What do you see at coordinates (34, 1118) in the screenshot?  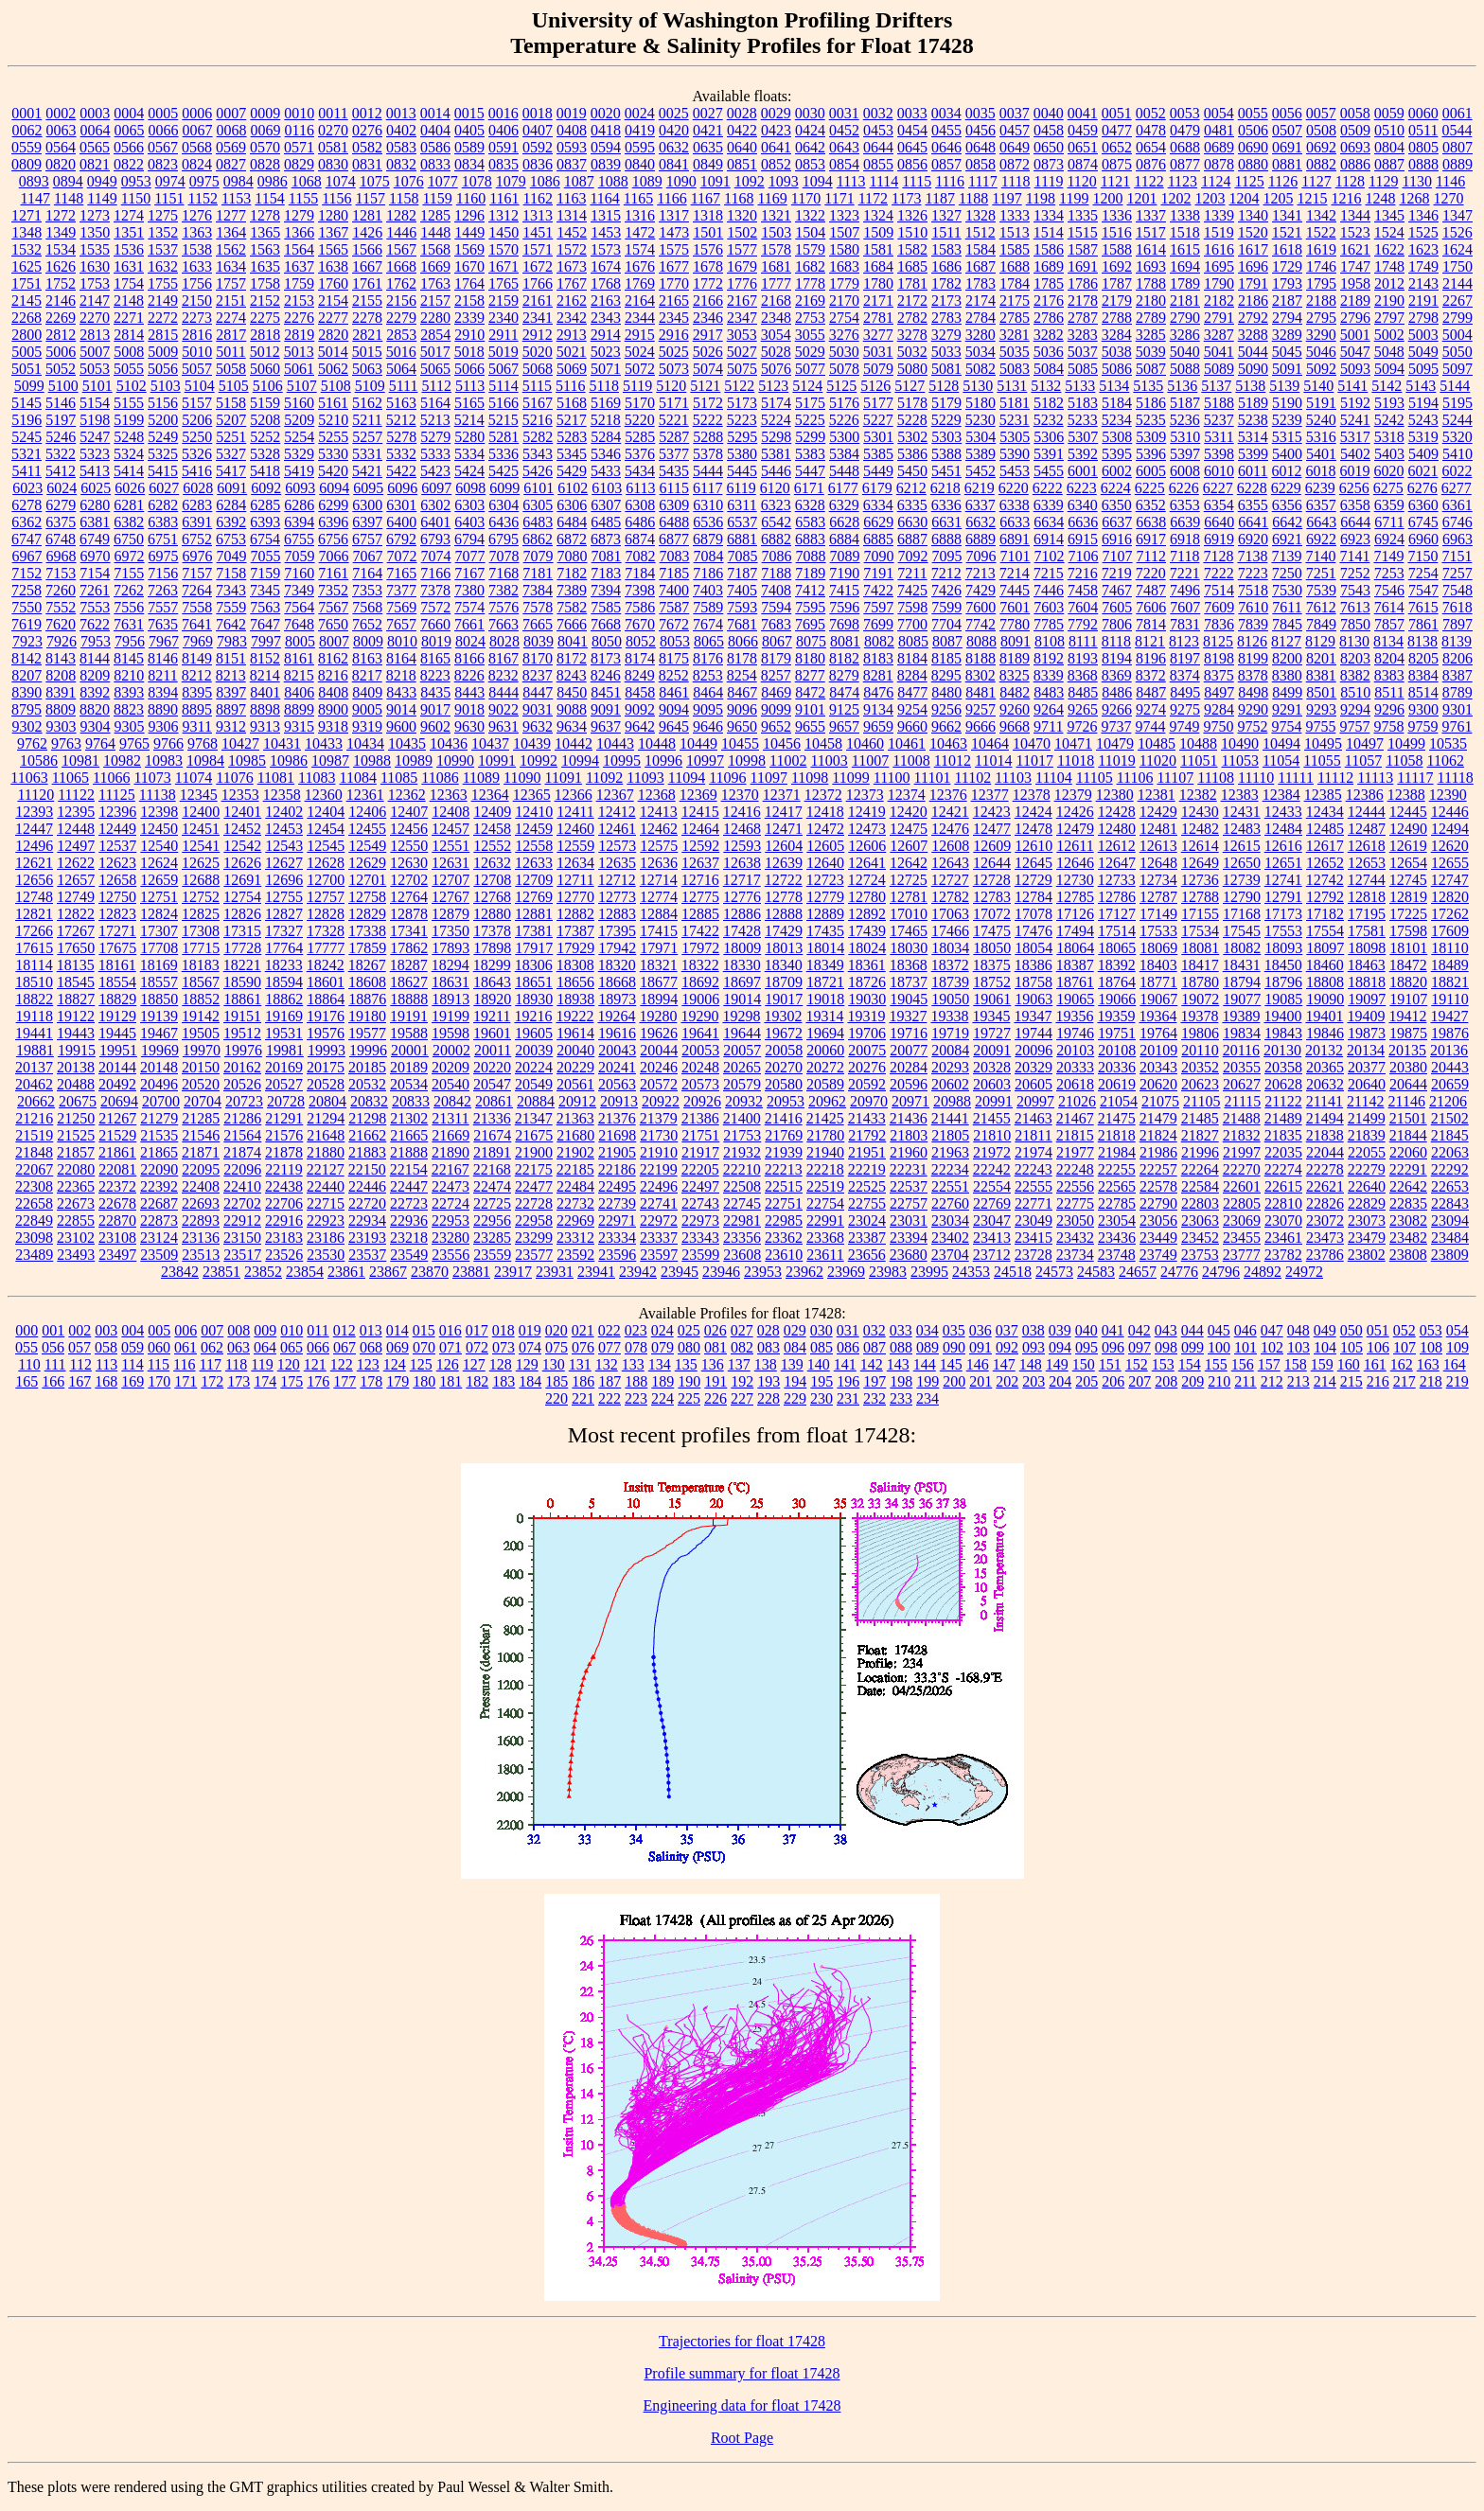 I see `21216` at bounding box center [34, 1118].